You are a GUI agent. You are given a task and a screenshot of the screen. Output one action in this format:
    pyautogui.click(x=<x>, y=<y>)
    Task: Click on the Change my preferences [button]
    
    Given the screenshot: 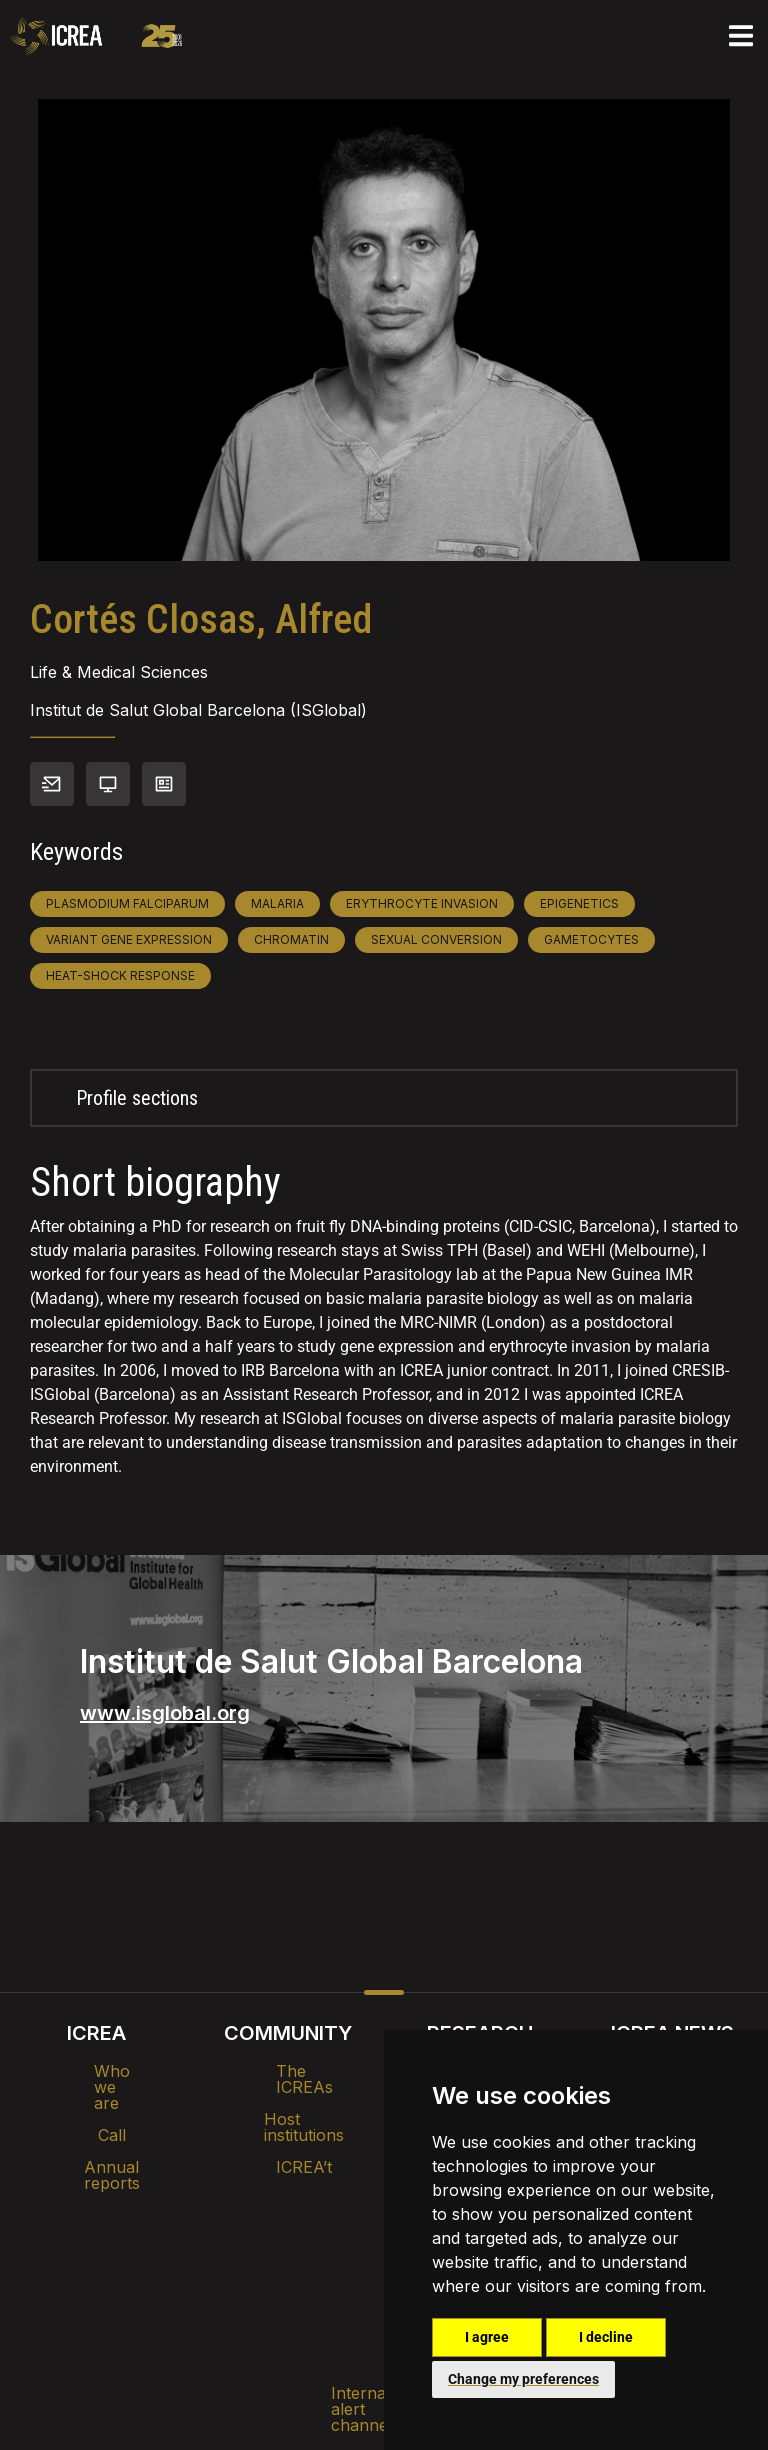 What is the action you would take?
    pyautogui.click(x=523, y=2379)
    